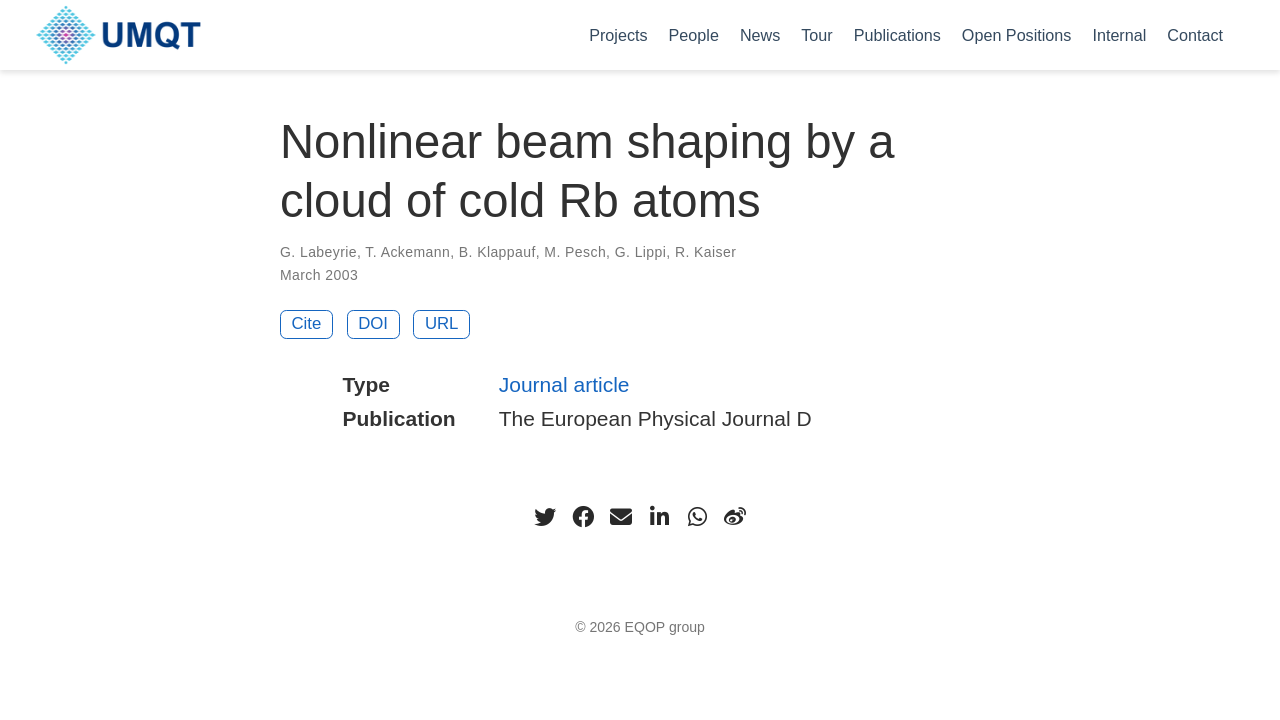 The width and height of the screenshot is (1280, 720). Describe the element at coordinates (621, 517) in the screenshot. I see `[envelope]` at that location.